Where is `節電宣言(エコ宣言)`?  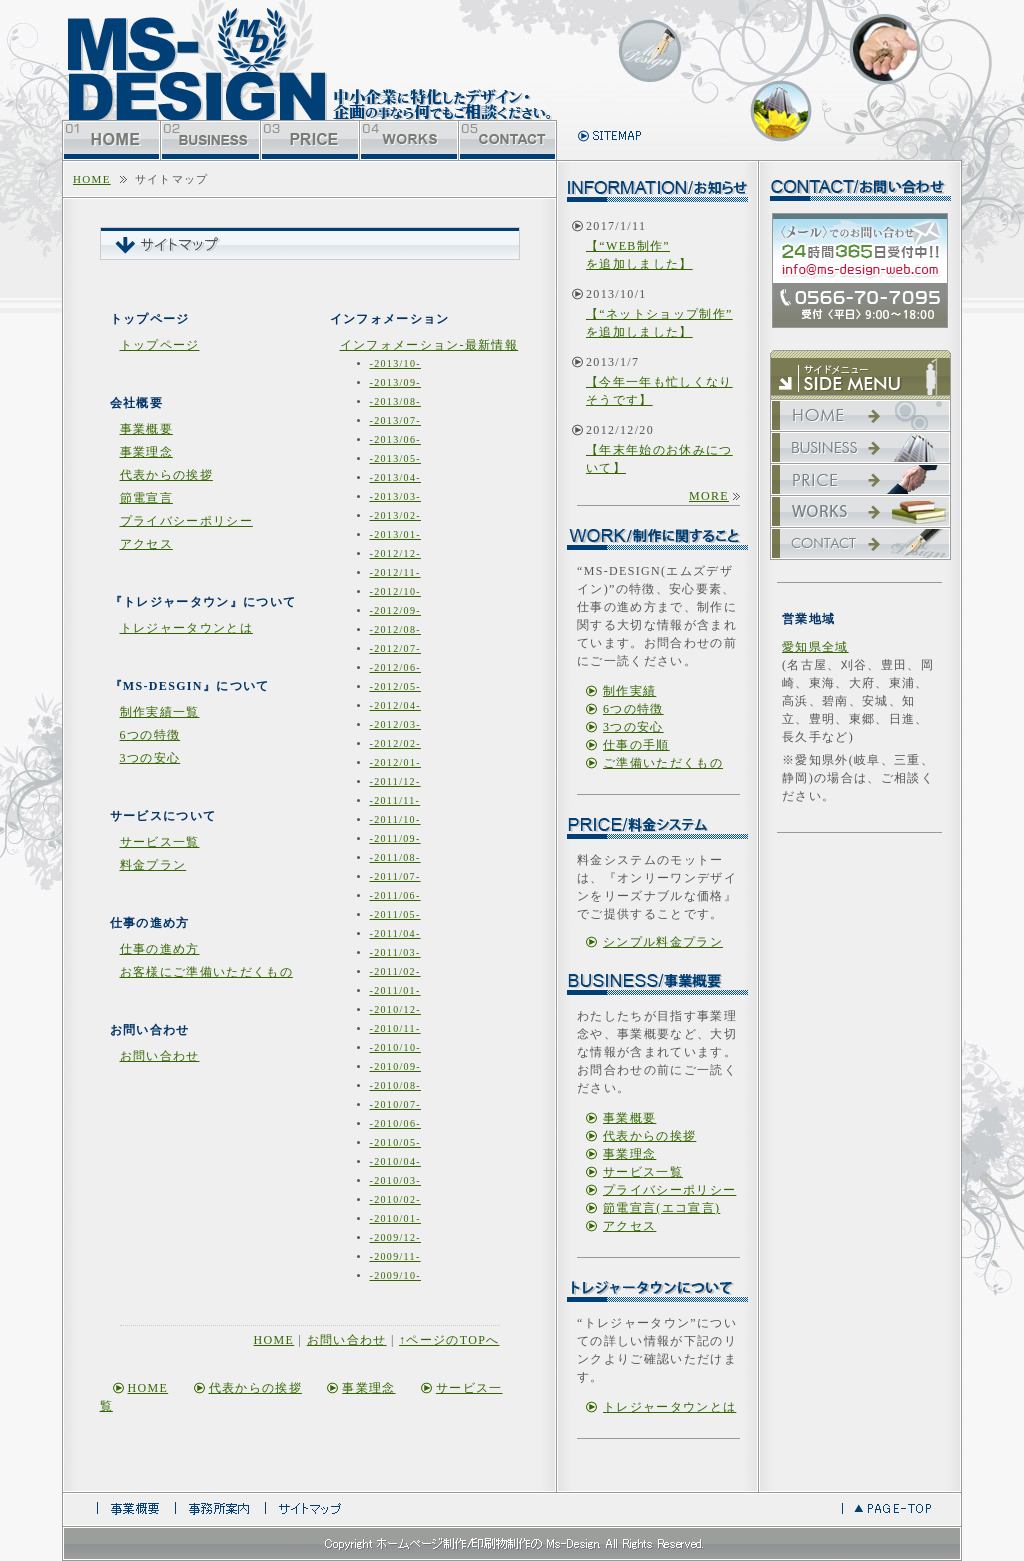
節電宣言(エコ宣言) is located at coordinates (661, 1208).